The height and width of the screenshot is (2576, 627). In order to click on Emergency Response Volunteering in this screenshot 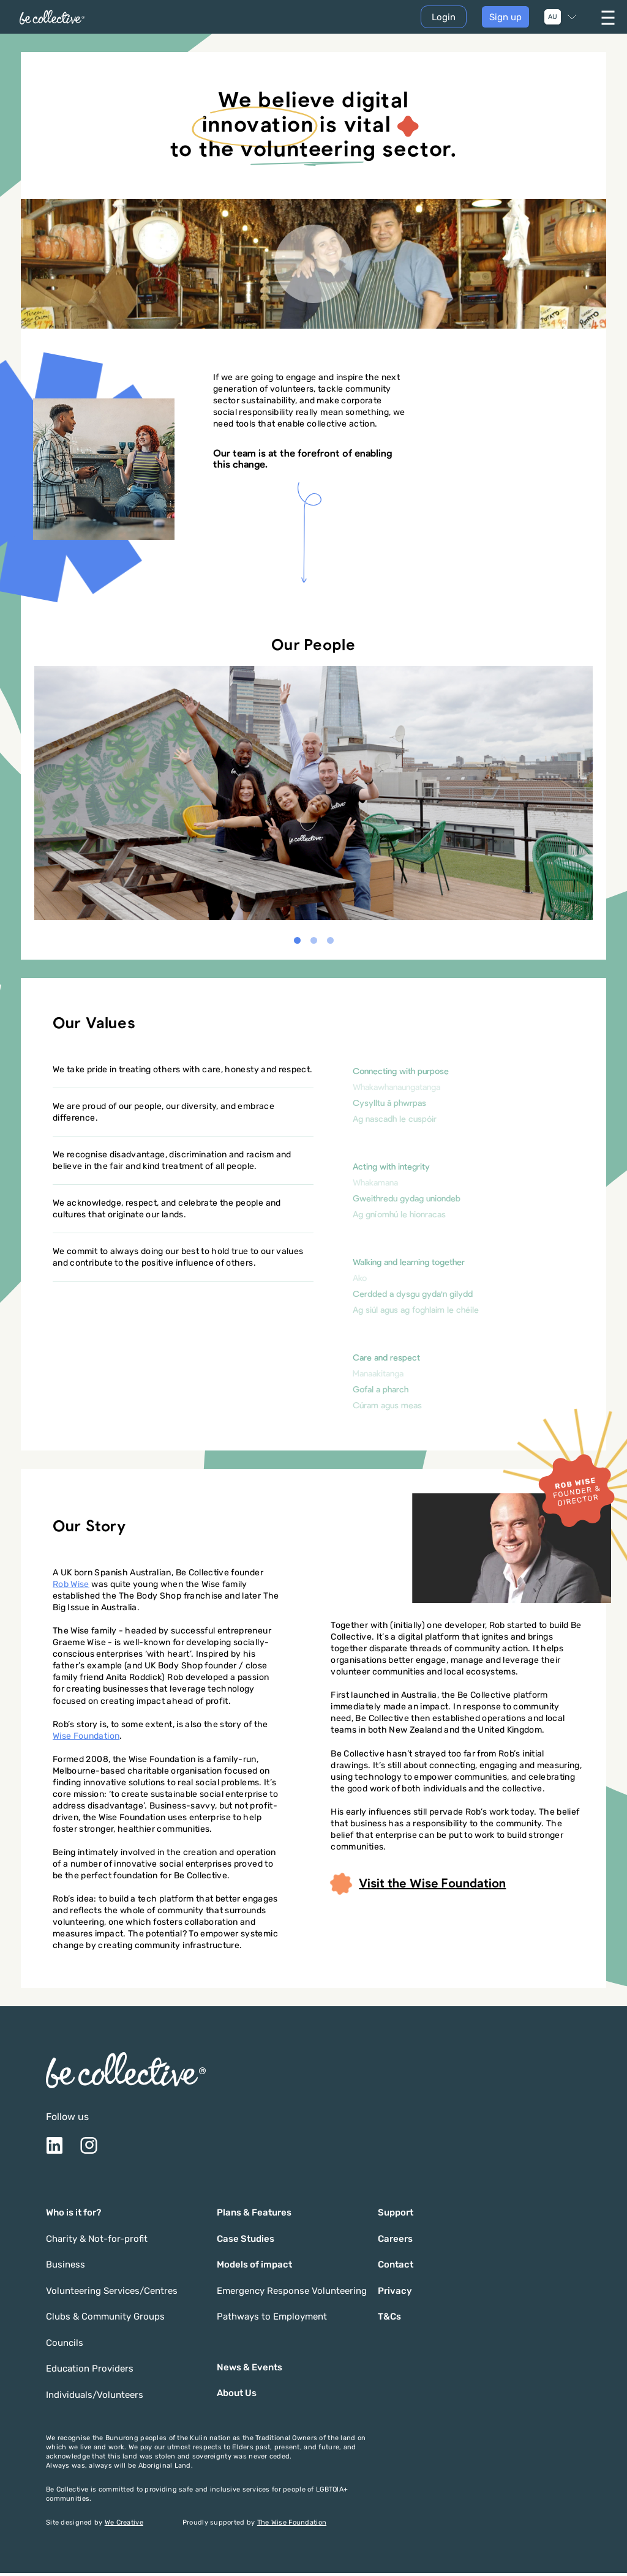, I will do `click(292, 2293)`.